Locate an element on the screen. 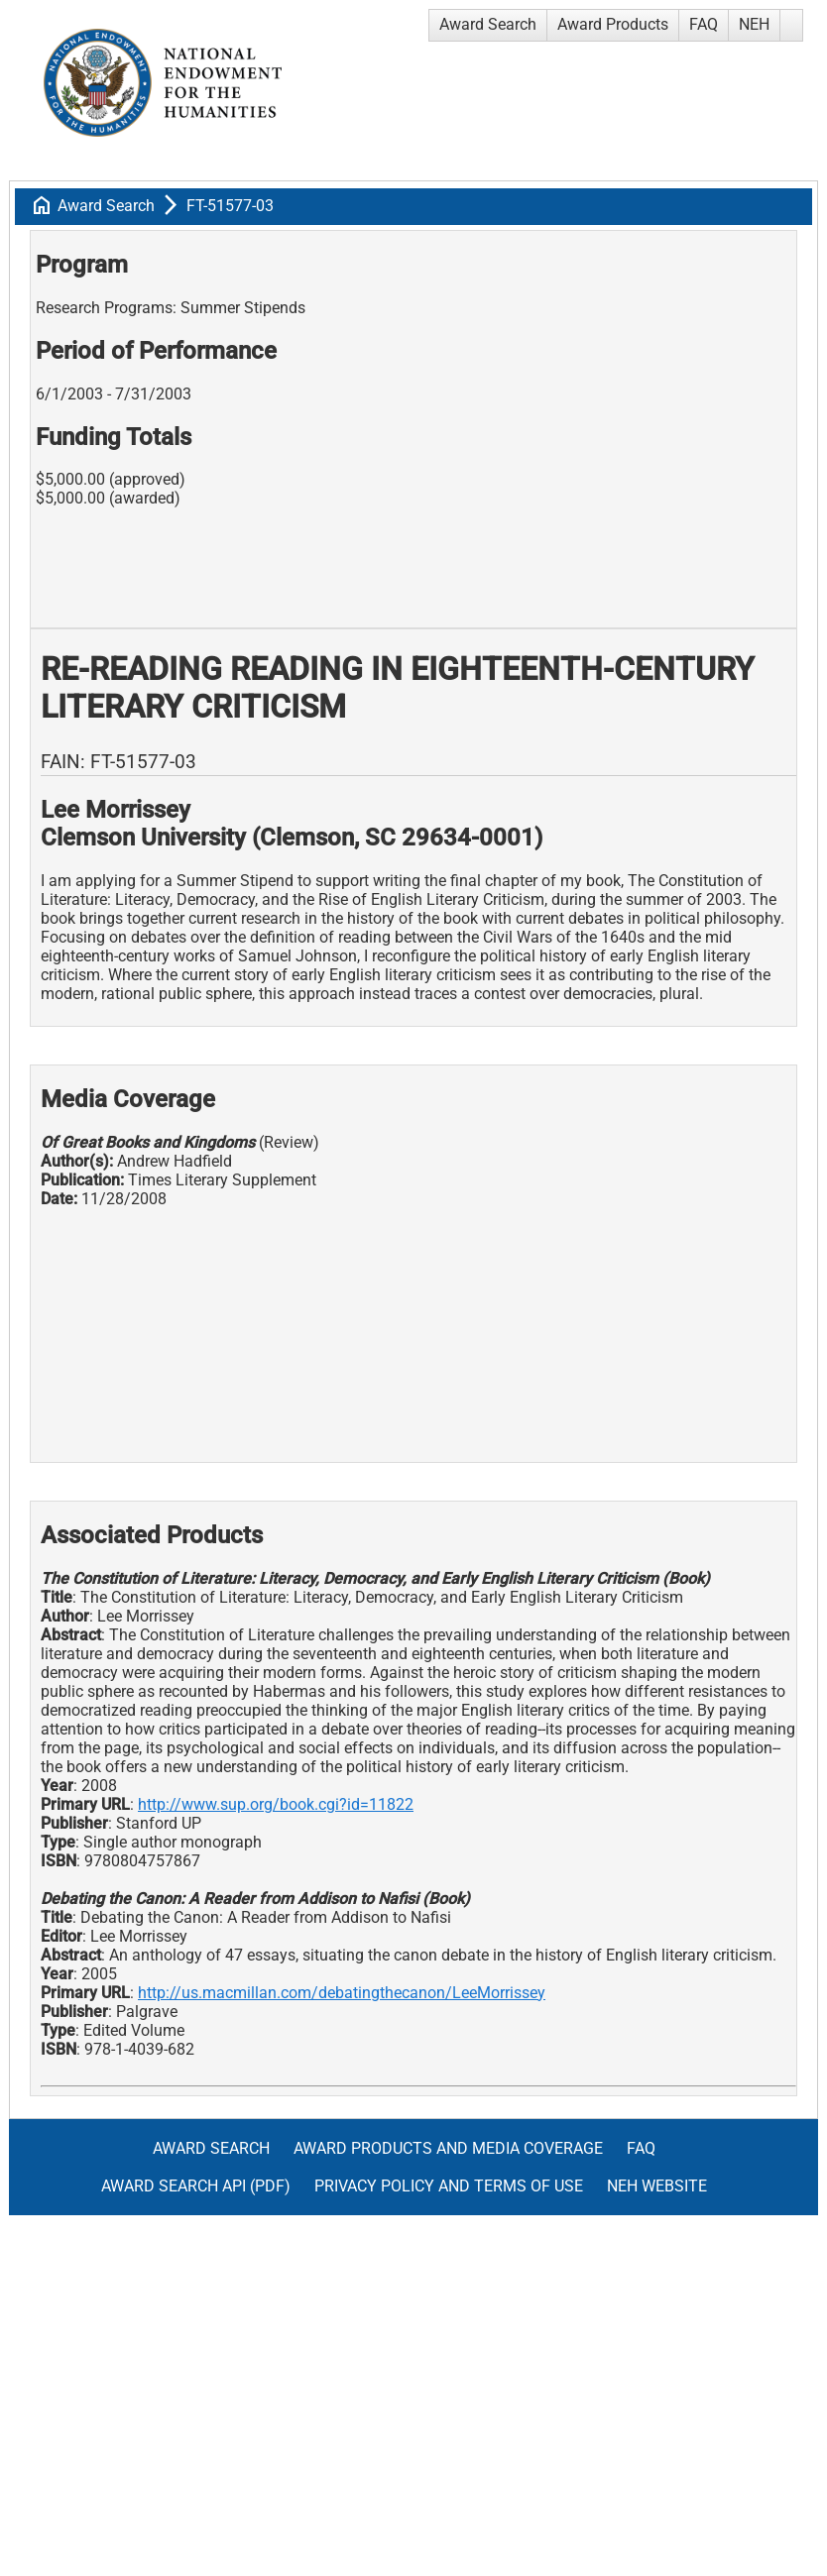 Image resolution: width=827 pixels, height=2576 pixels. http://www.sup.org/book.cgi?id=11822 is located at coordinates (276, 1804).